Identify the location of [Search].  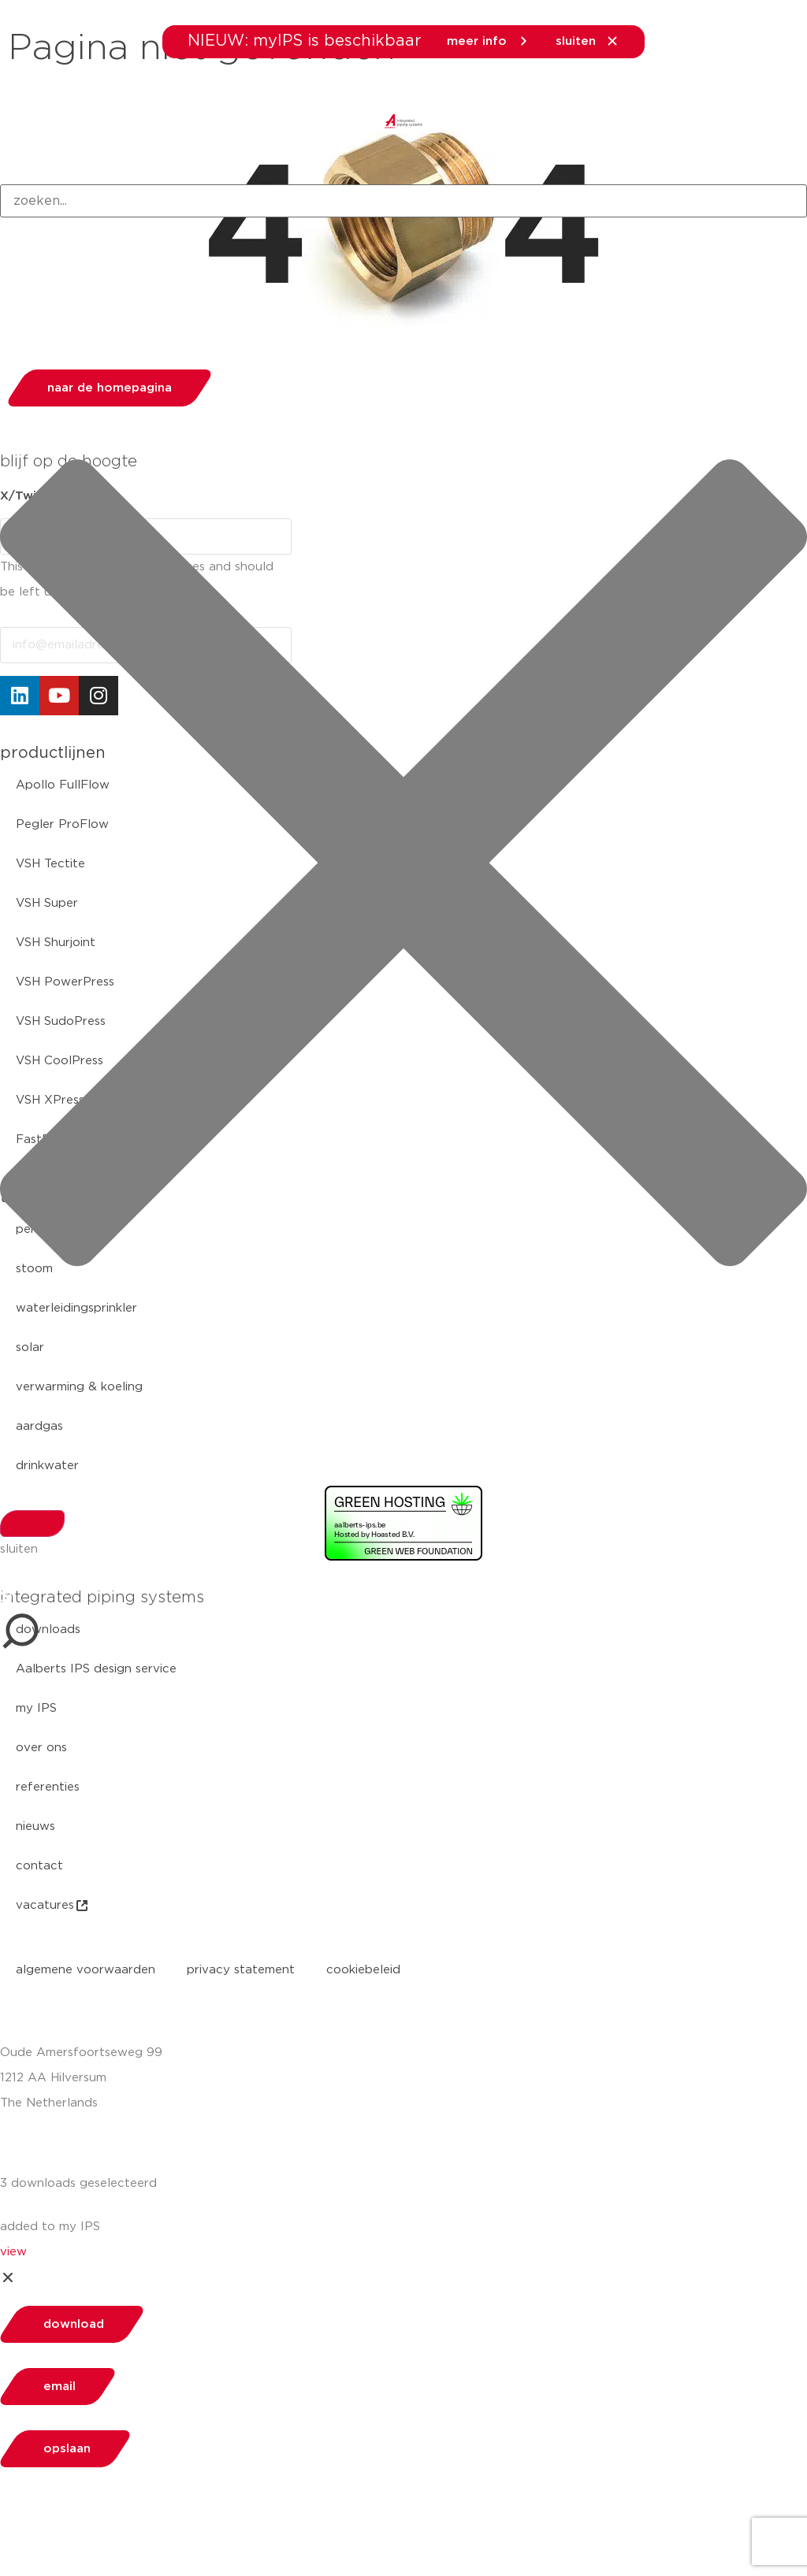
(32, 1523).